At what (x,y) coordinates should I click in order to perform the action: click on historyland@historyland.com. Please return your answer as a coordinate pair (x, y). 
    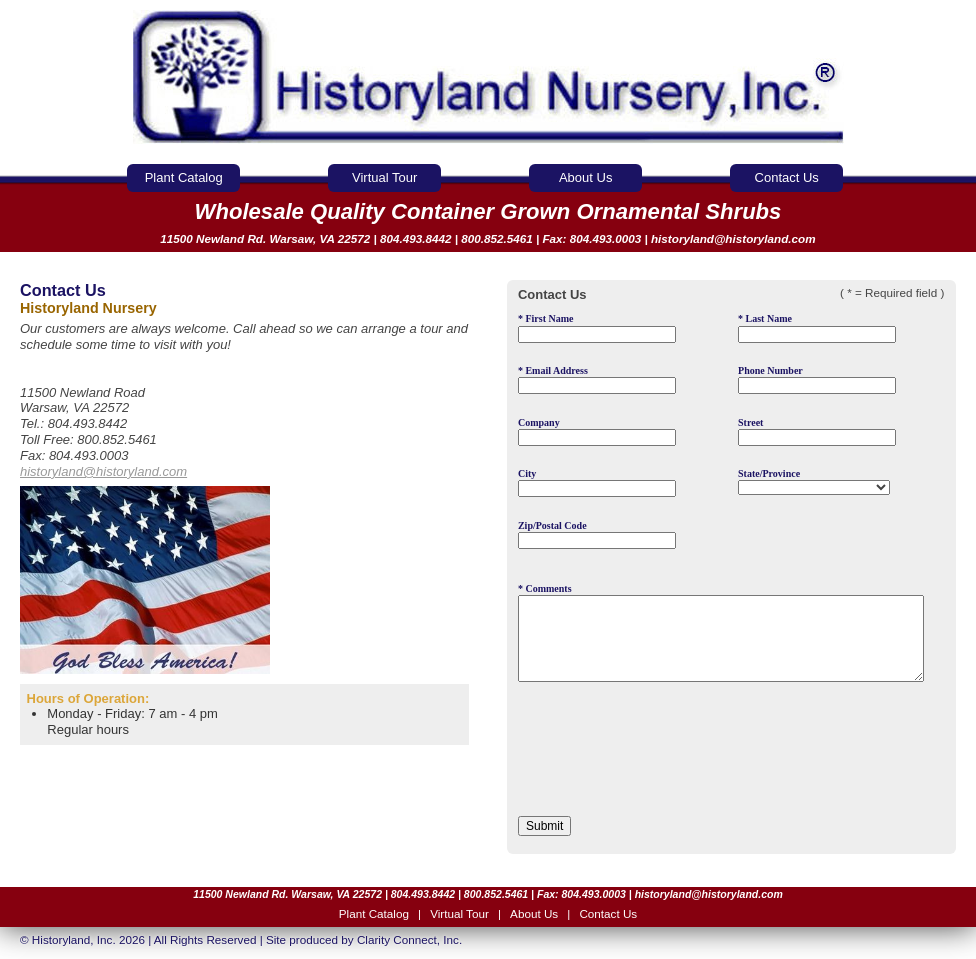
    Looking at the image, I should click on (733, 238).